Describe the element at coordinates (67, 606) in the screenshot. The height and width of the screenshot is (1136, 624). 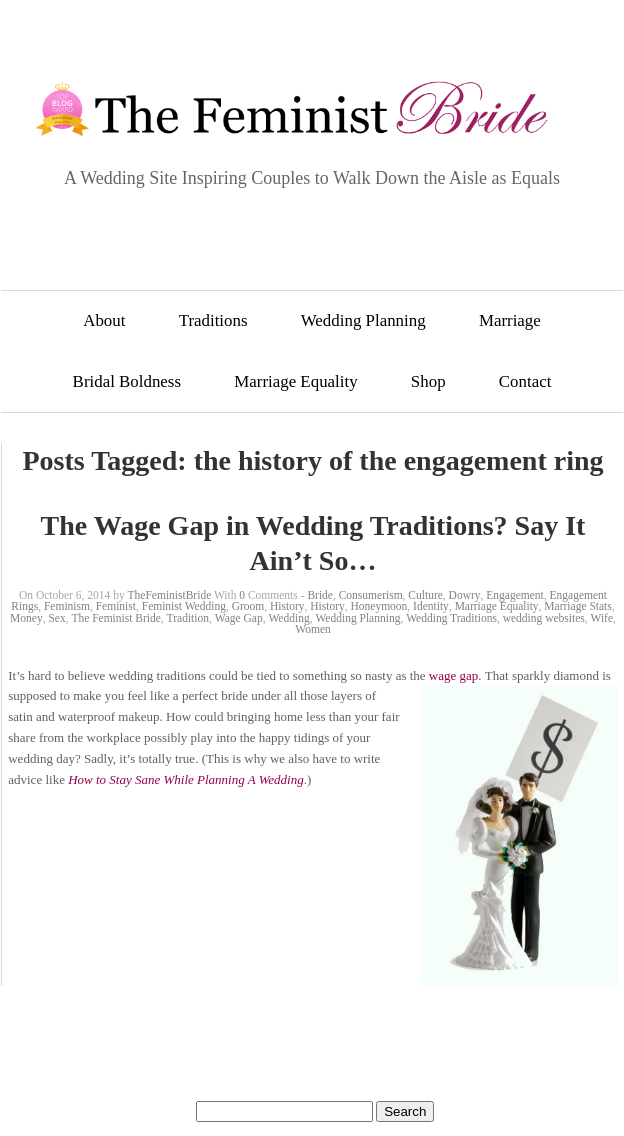
I see `Feminism` at that location.